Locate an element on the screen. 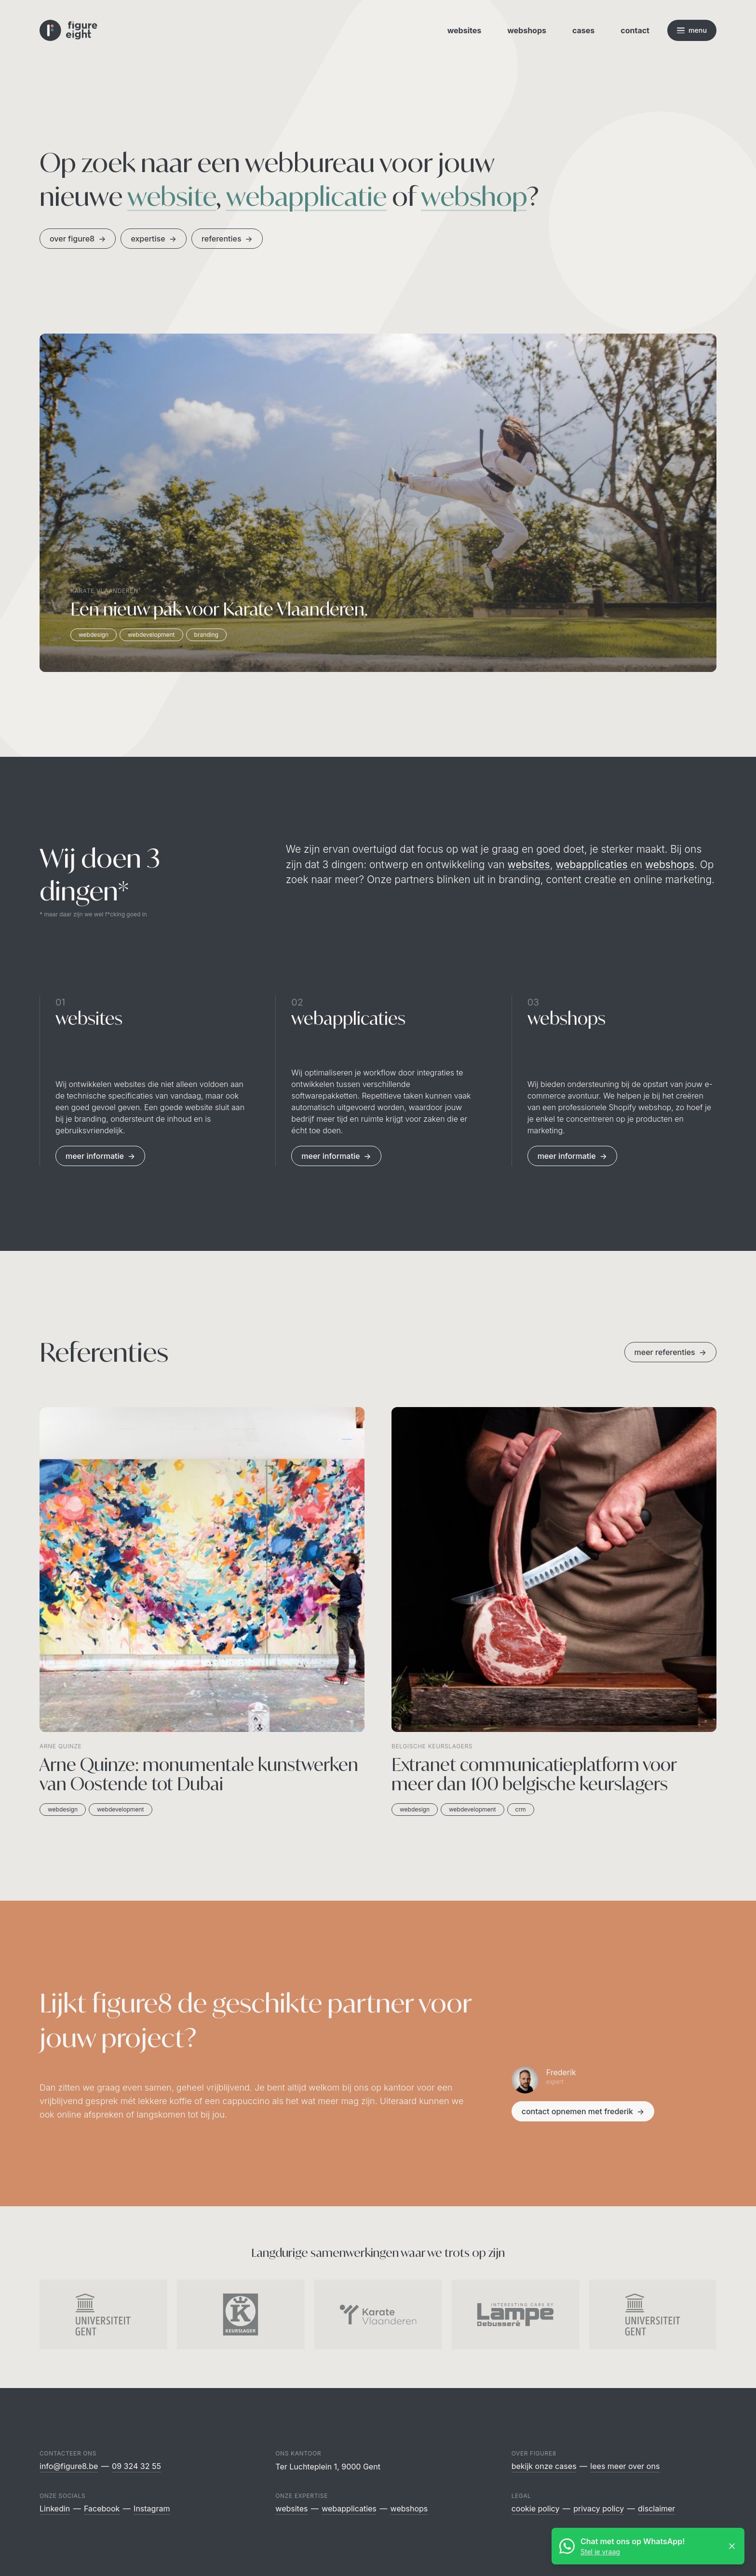 The width and height of the screenshot is (756, 2576). website is located at coordinates (171, 196).